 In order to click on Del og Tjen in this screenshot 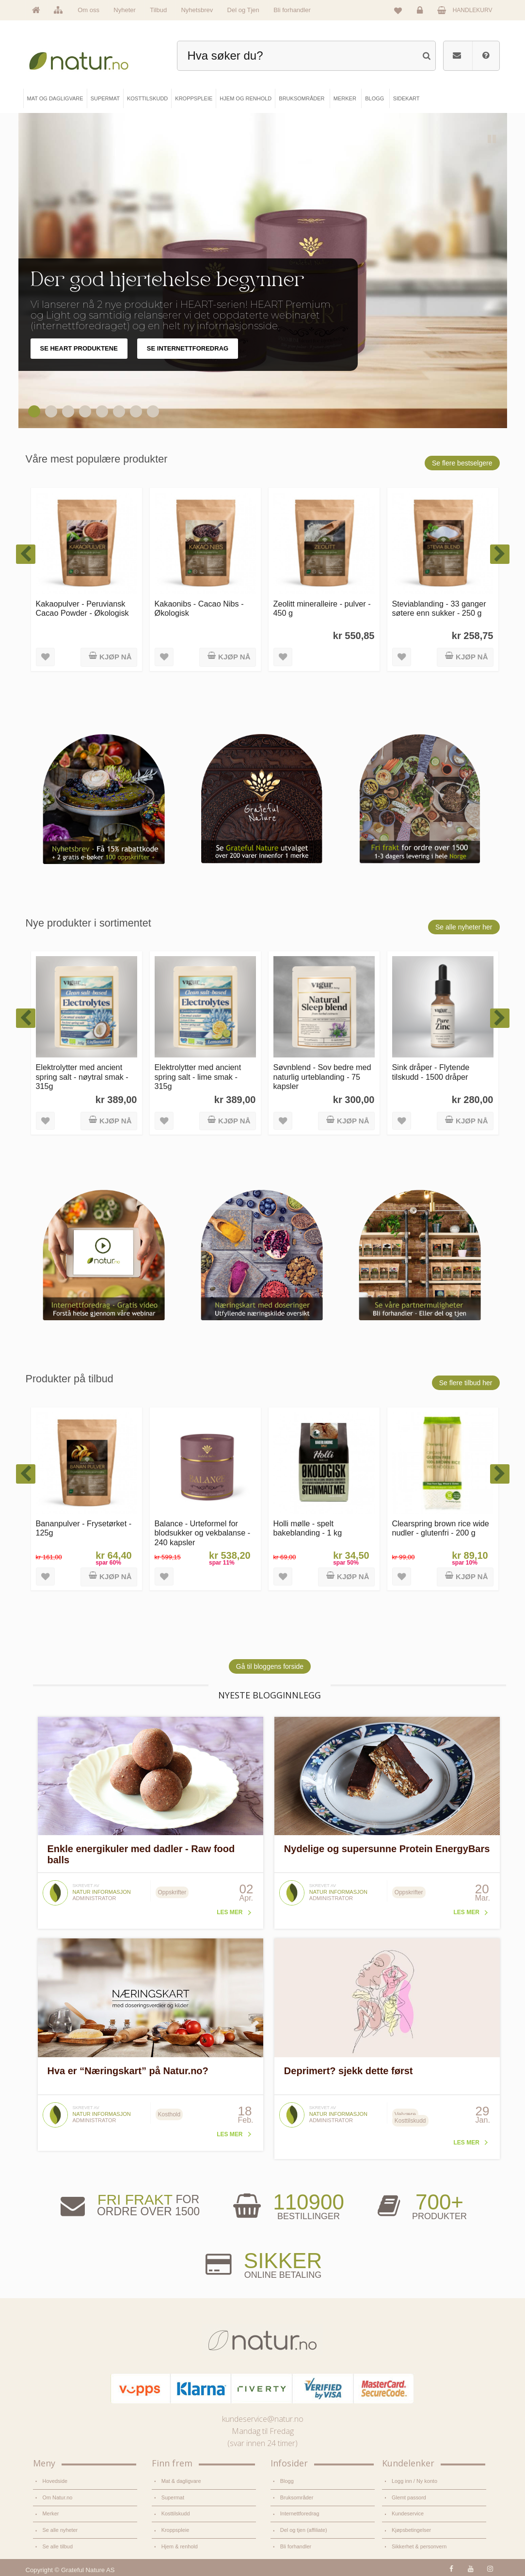, I will do `click(243, 10)`.